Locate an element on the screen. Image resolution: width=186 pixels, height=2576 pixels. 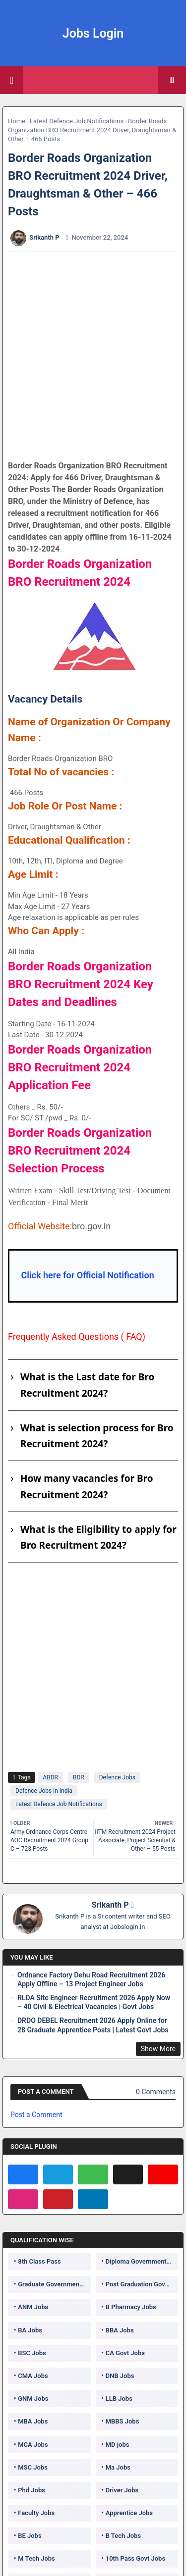
Post Graduation Government Jobs is located at coordinates (142, 2284).